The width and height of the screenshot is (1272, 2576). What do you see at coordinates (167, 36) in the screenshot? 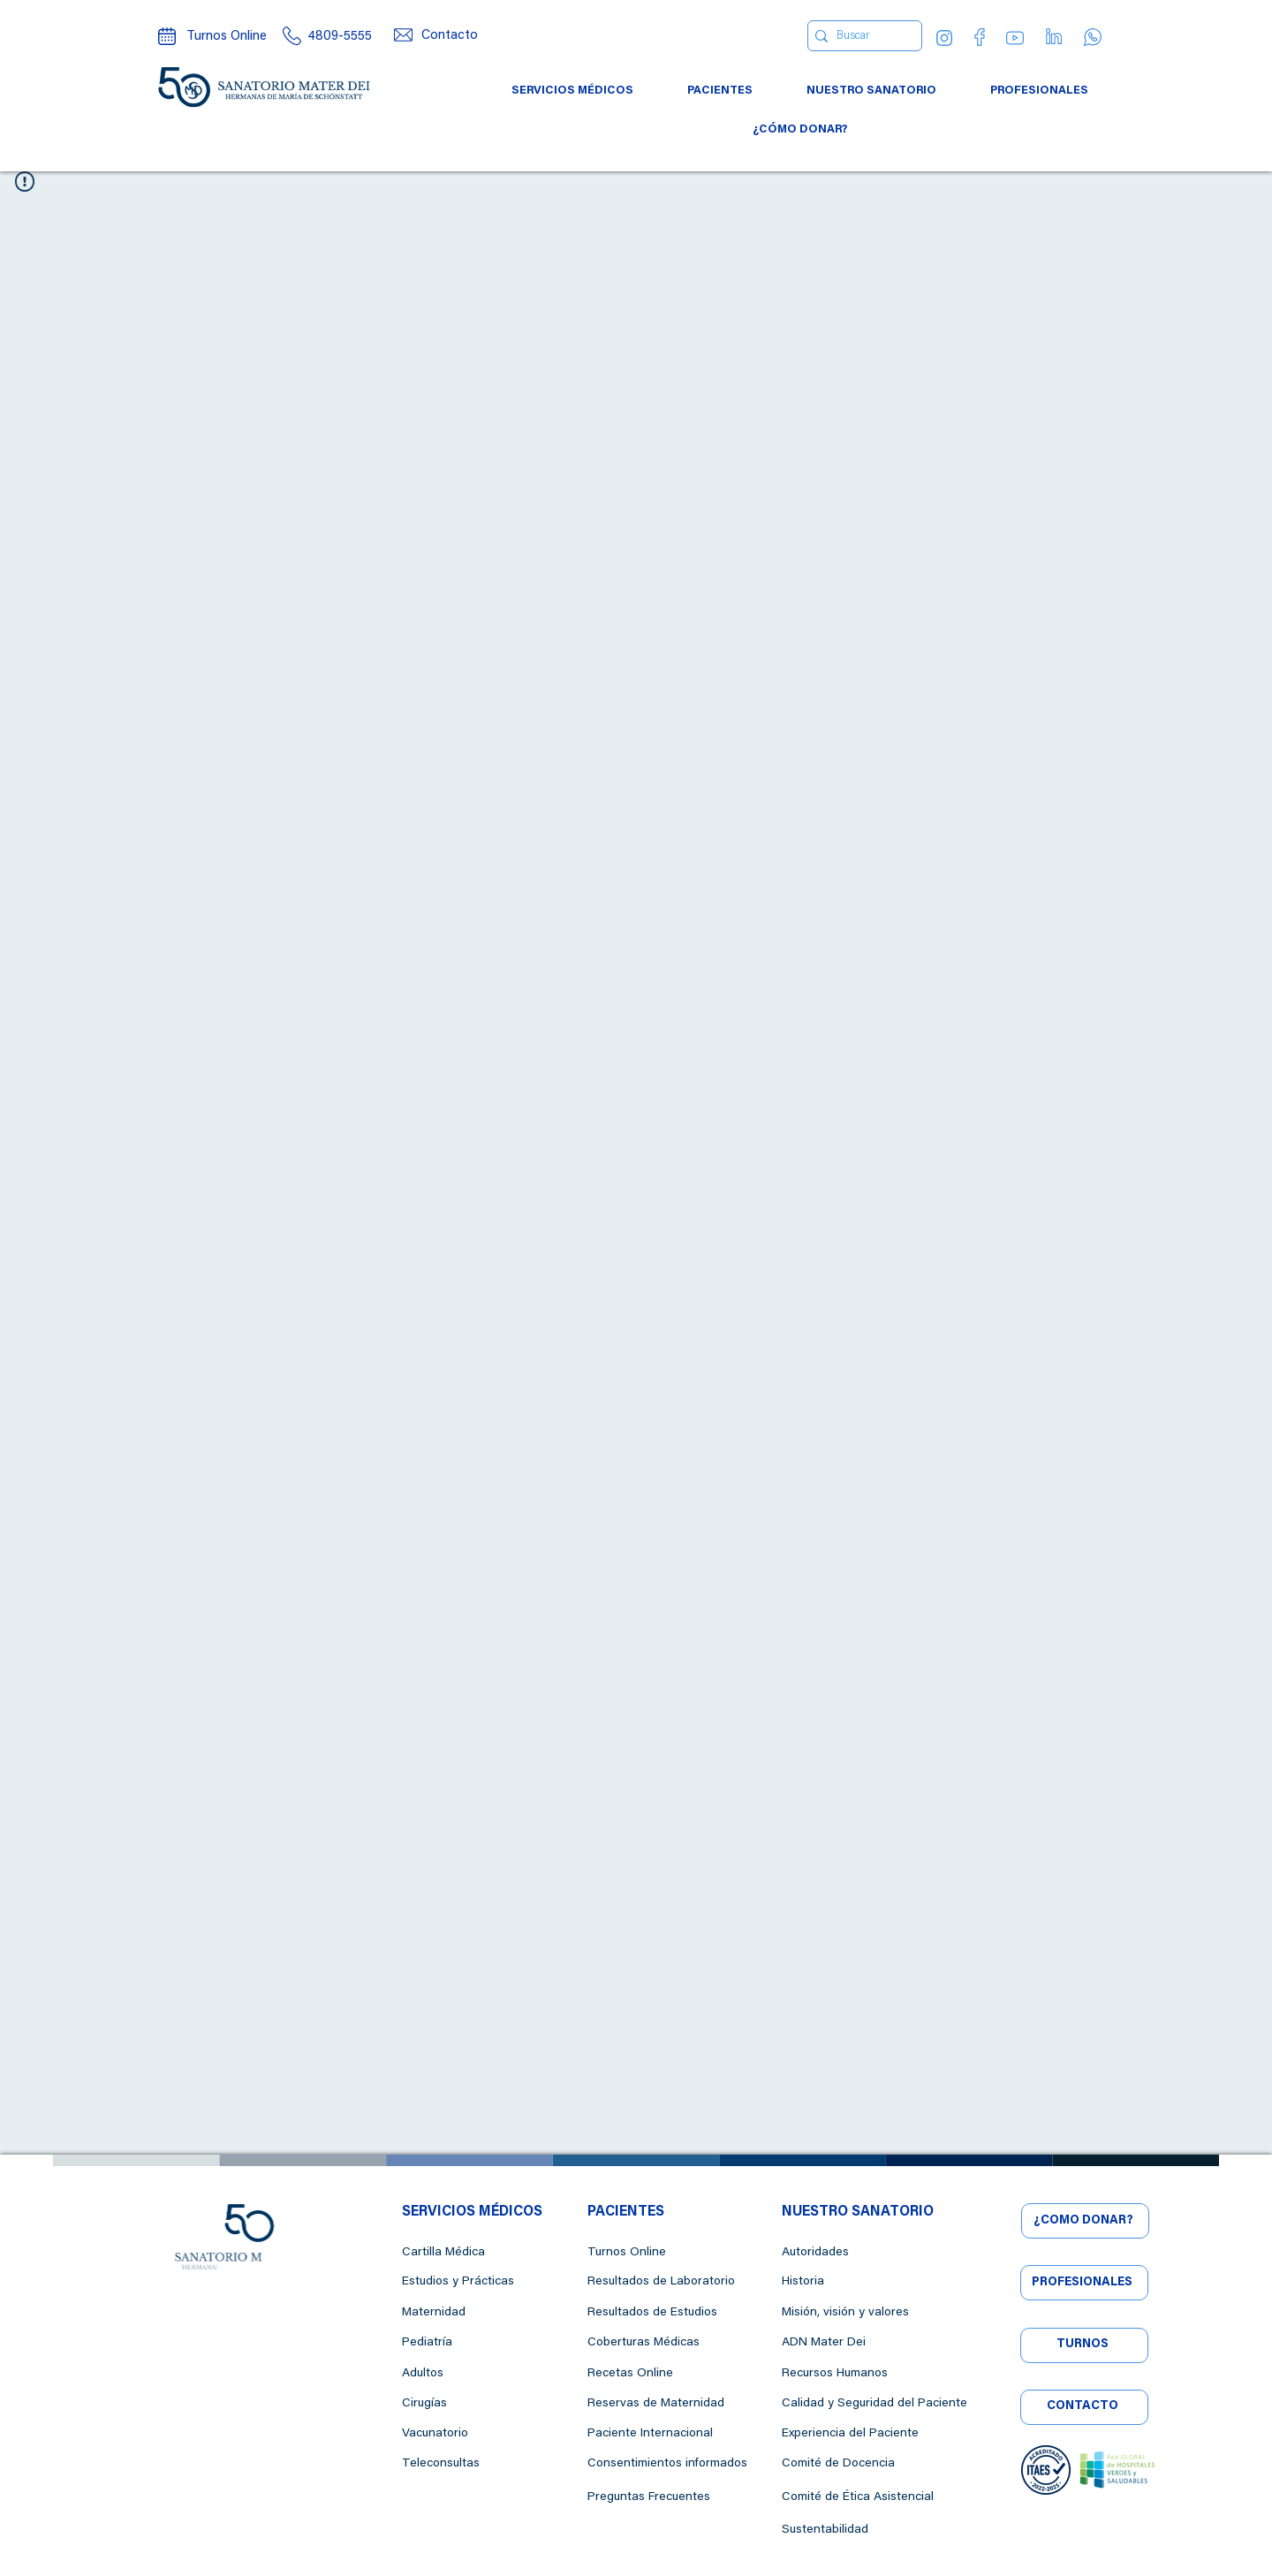
I see `[Turnos online]` at bounding box center [167, 36].